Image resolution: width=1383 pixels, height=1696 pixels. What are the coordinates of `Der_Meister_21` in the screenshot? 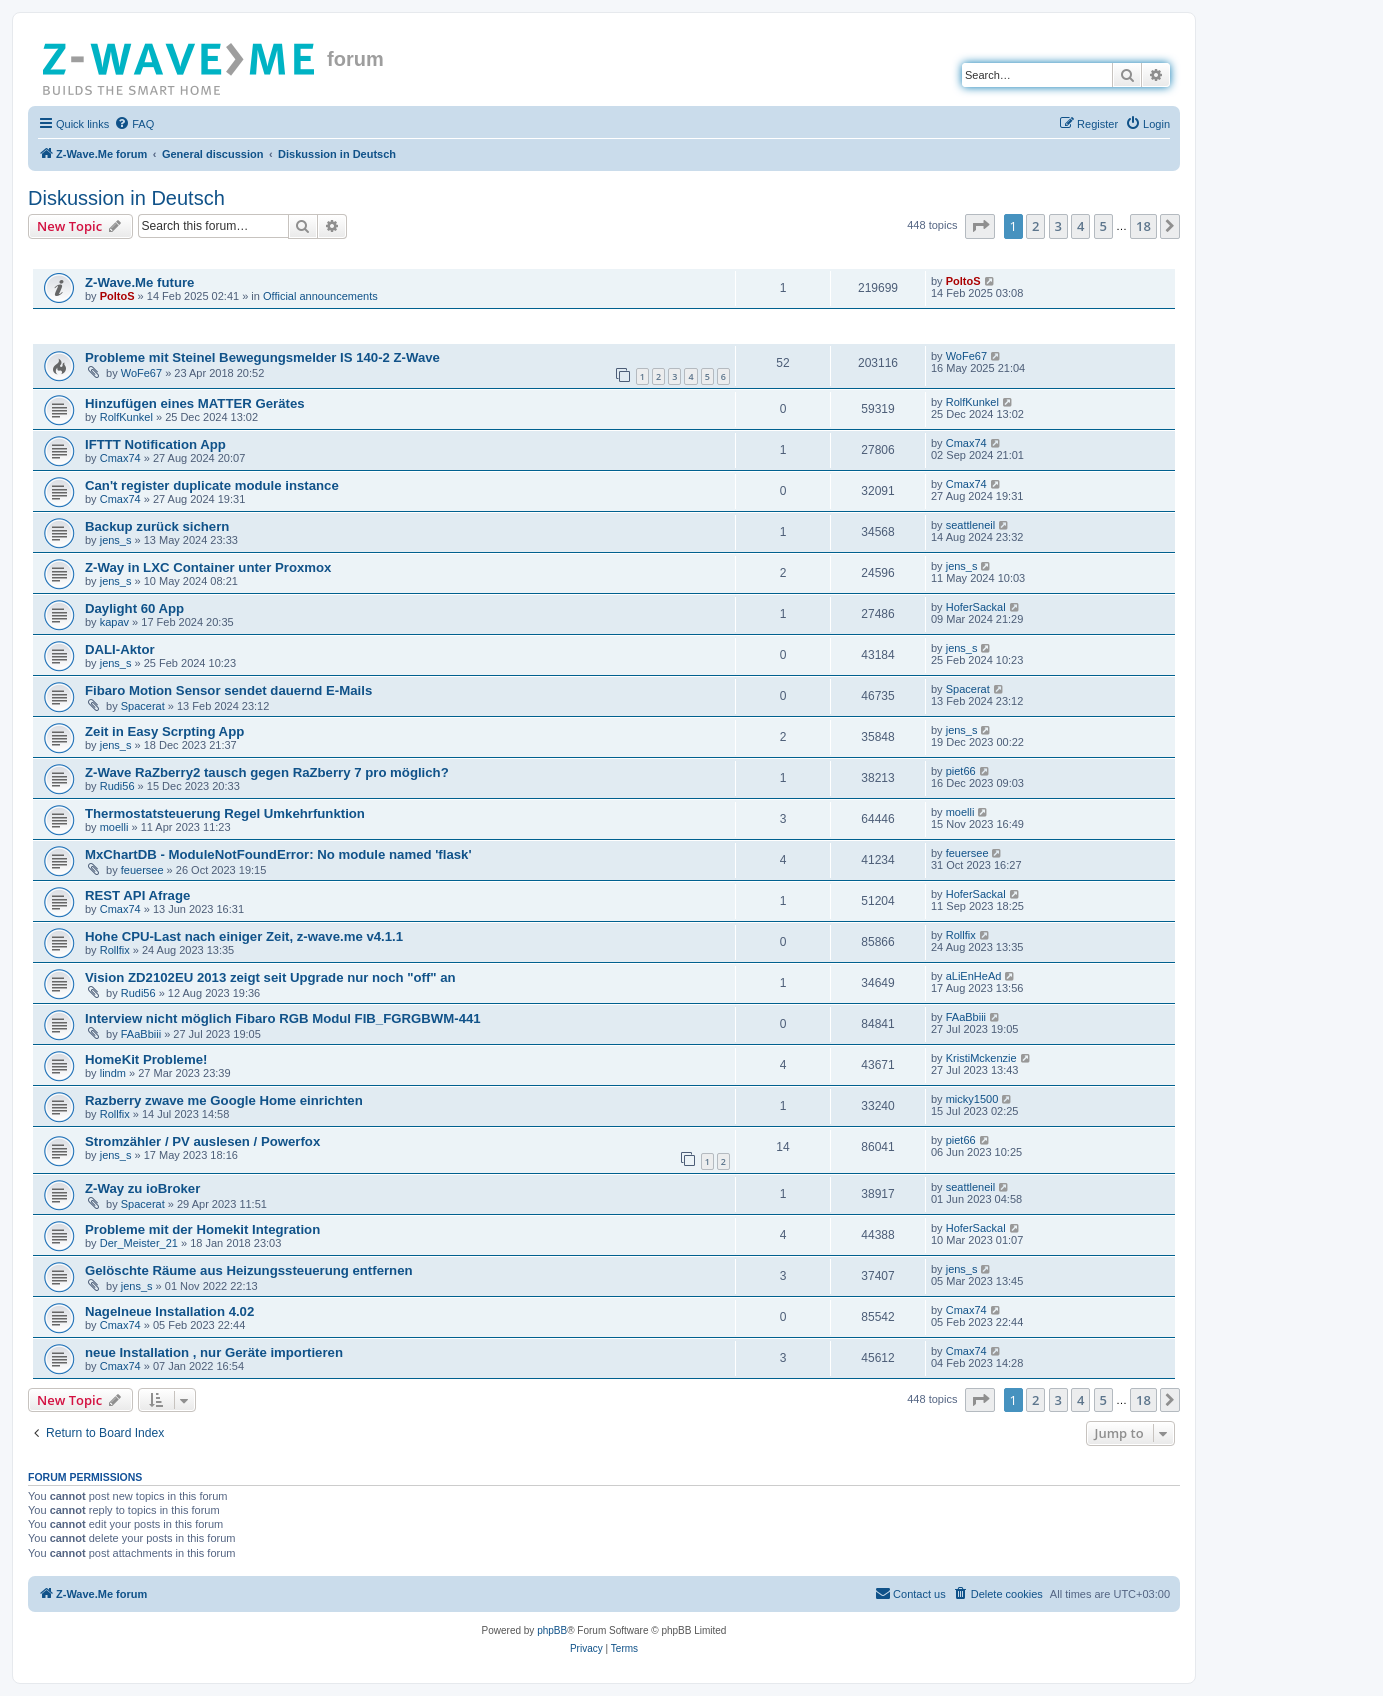 It's located at (139, 1243).